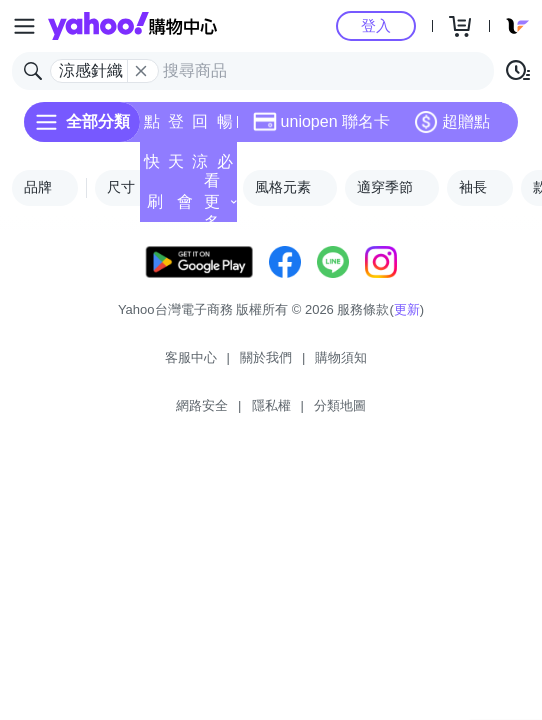 The height and width of the screenshot is (720, 542). I want to click on 登入, so click(376, 25).